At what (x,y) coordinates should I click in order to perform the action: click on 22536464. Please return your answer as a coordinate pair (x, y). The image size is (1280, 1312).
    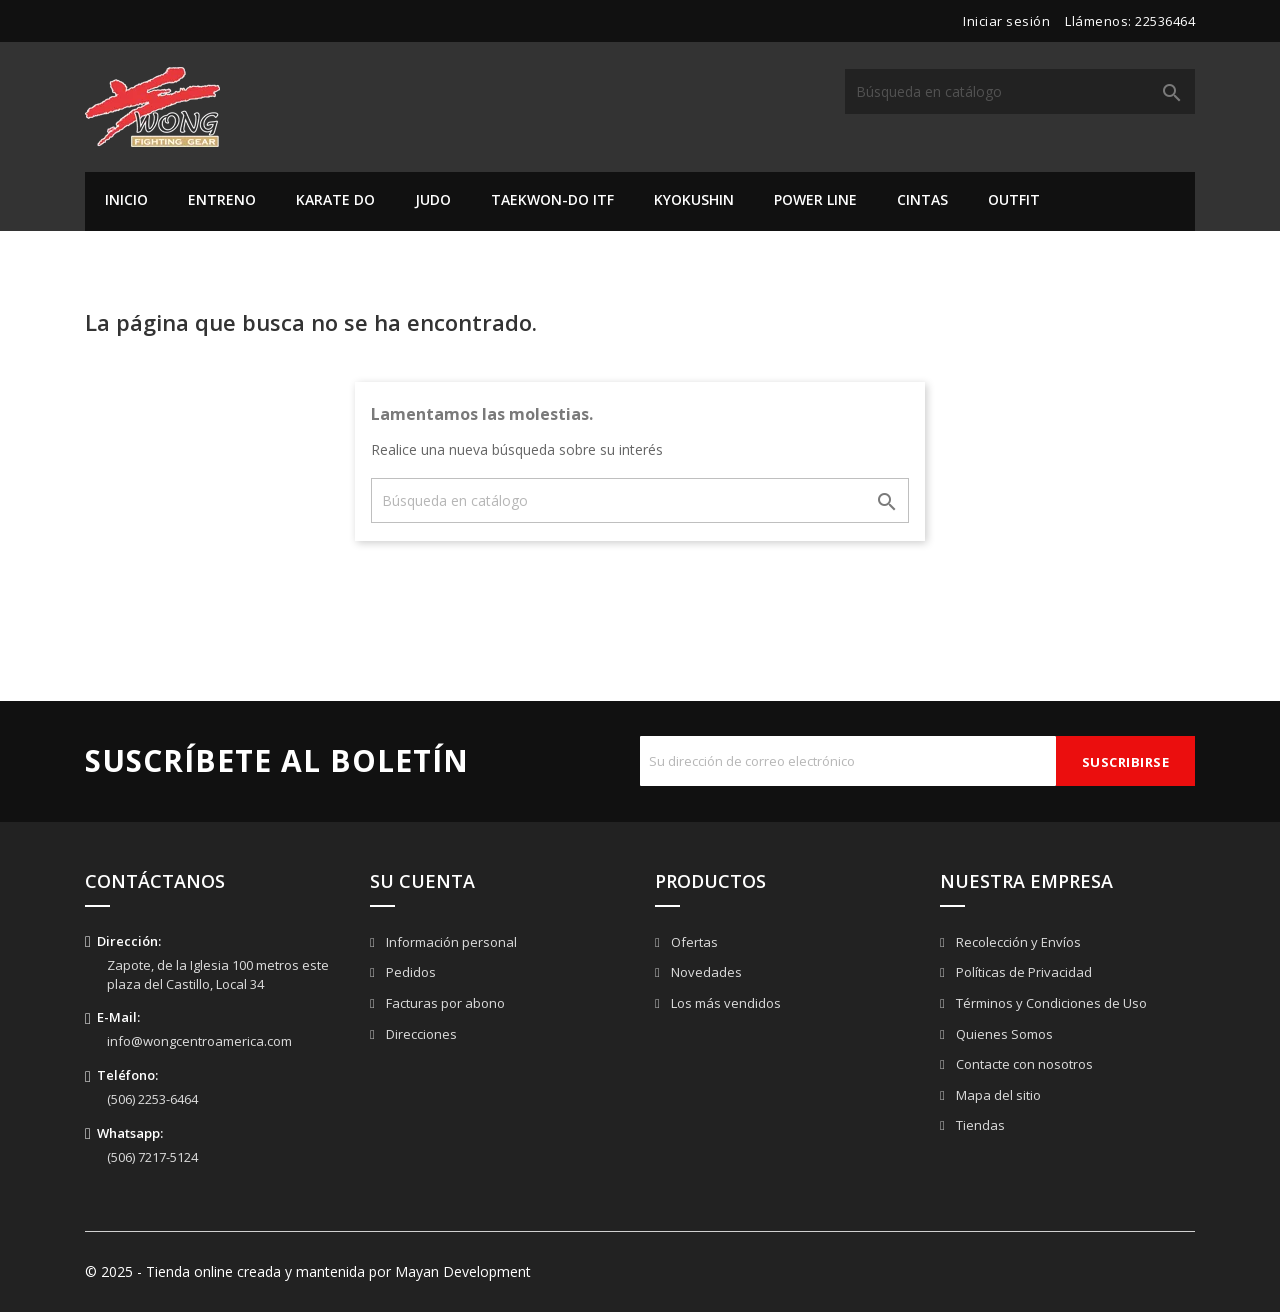
    Looking at the image, I should click on (1165, 21).